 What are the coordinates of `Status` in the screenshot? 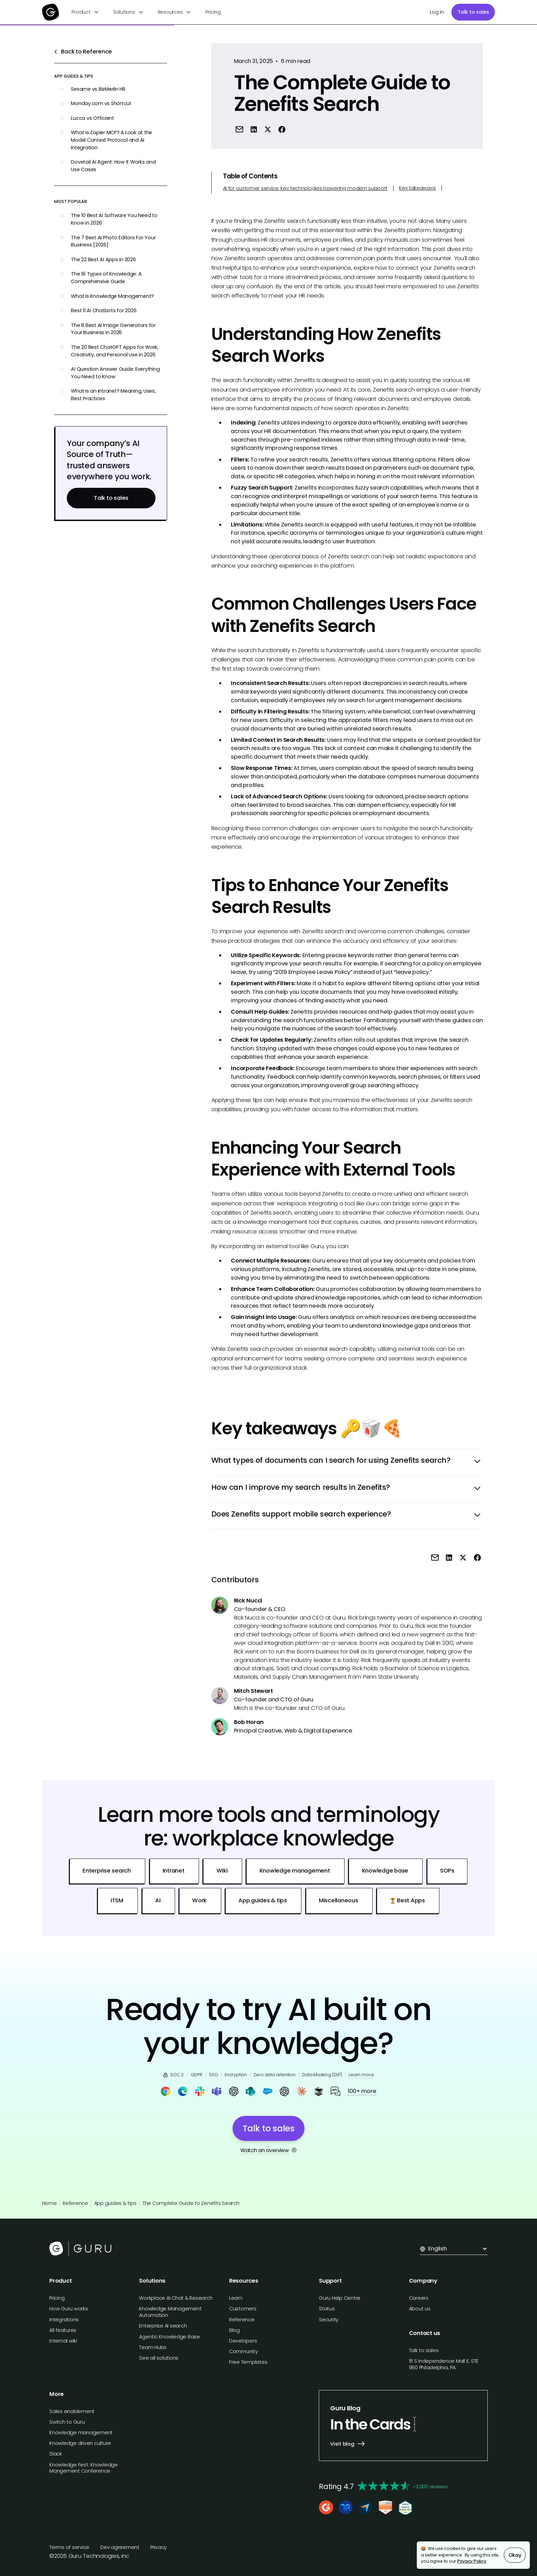 It's located at (327, 2308).